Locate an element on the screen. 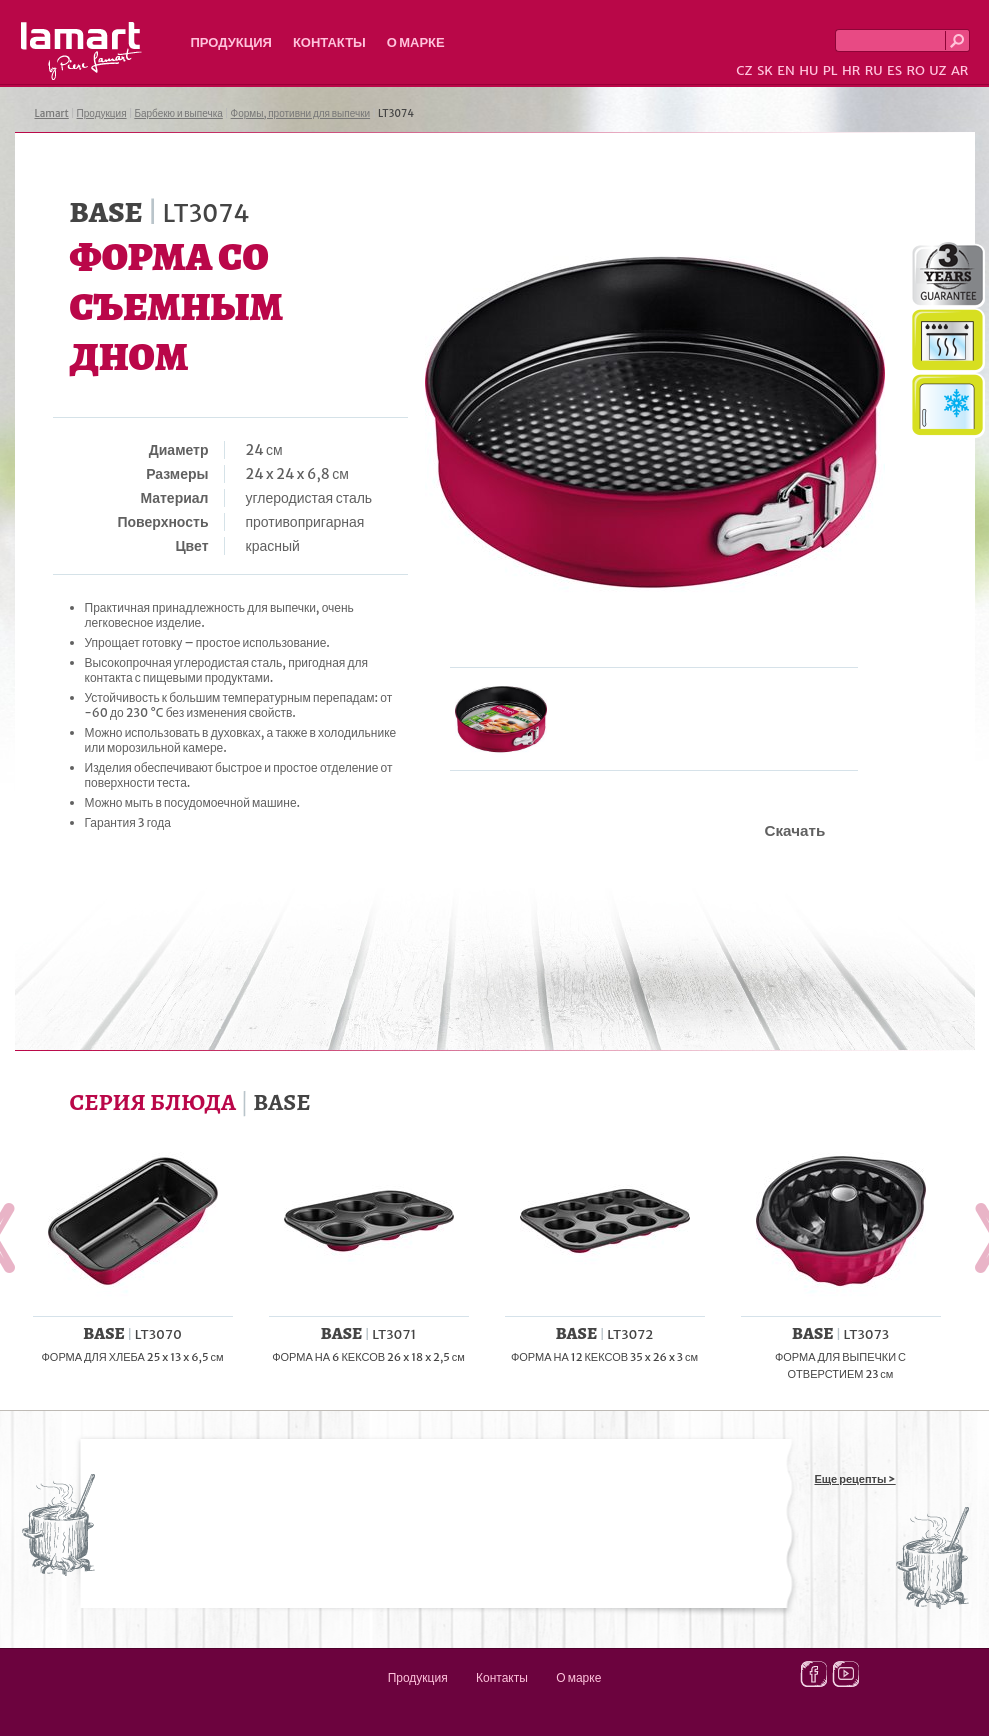 The height and width of the screenshot is (1736, 989). О марке is located at coordinates (416, 42).